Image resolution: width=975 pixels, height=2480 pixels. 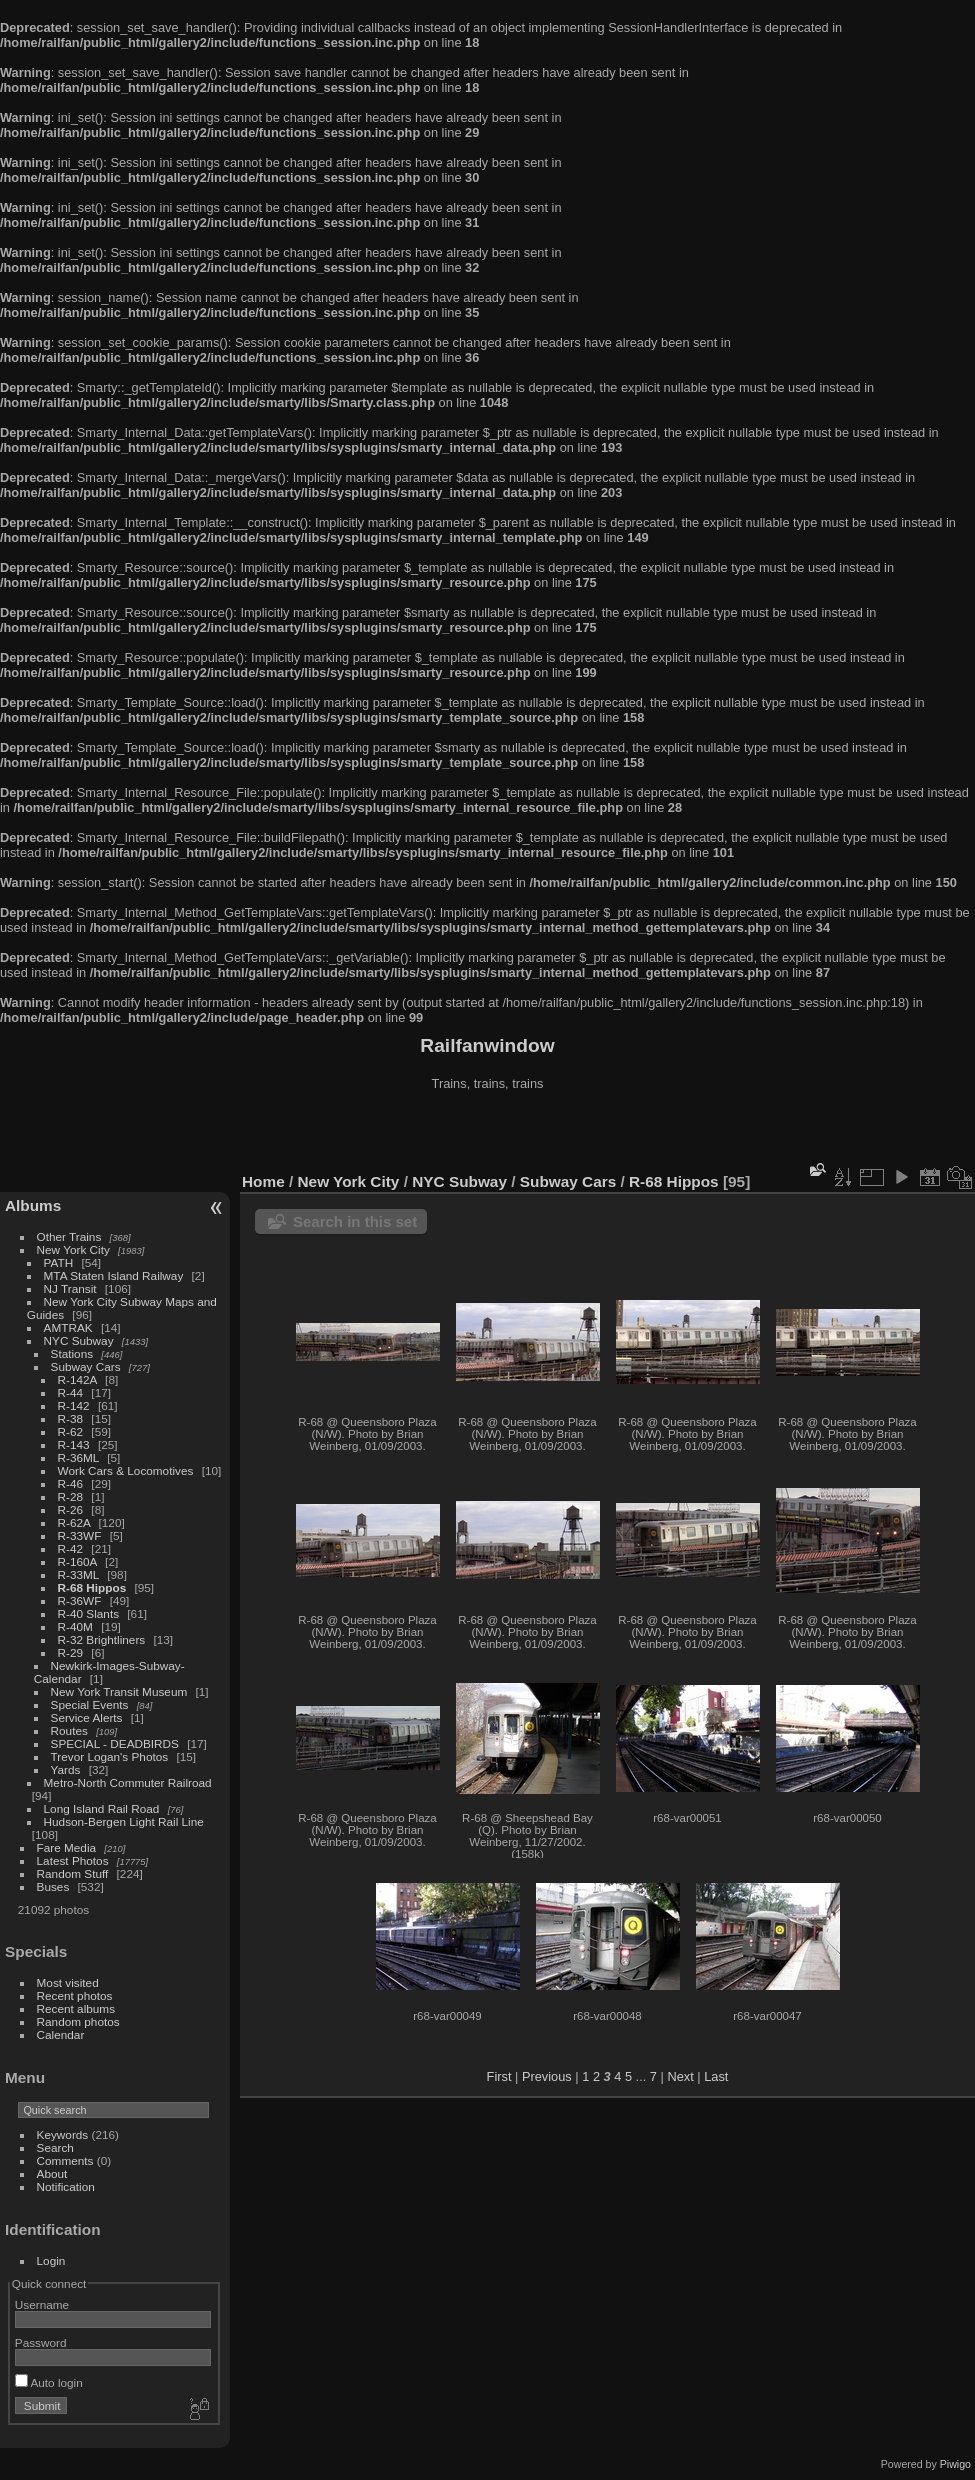 I want to click on Special Events, so click(x=90, y=1704).